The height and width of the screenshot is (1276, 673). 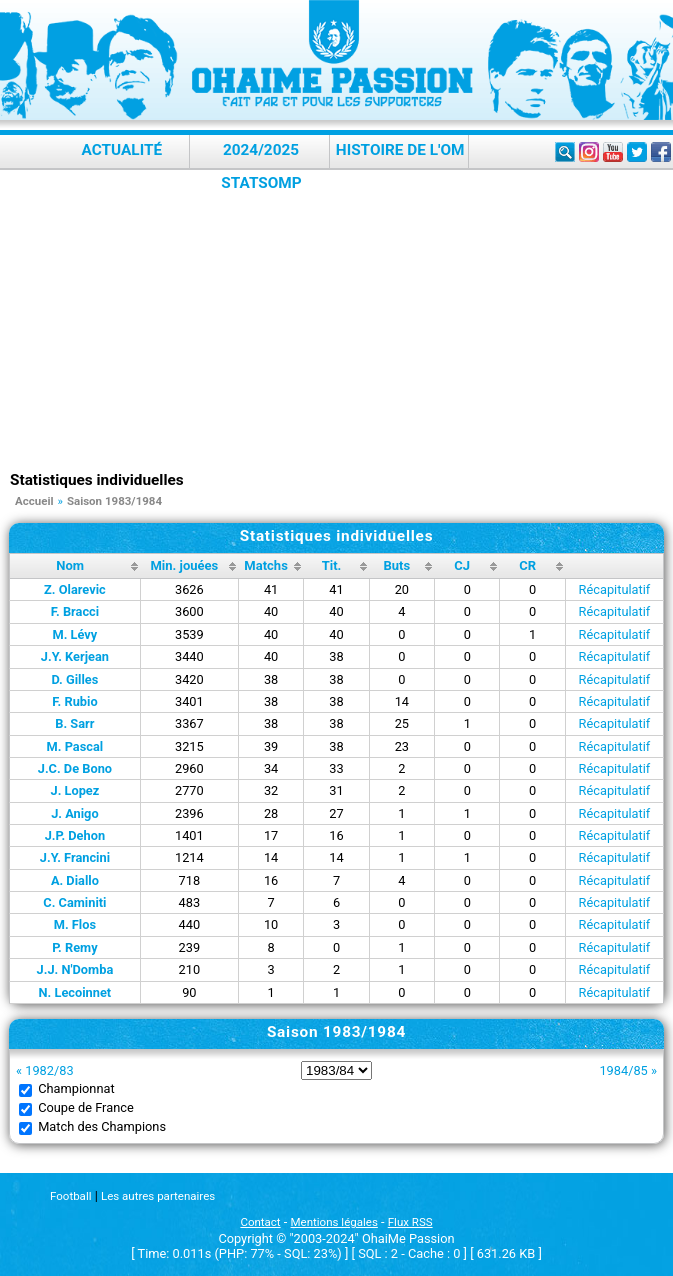 What do you see at coordinates (334, 1222) in the screenshot?
I see `Mentions légales` at bounding box center [334, 1222].